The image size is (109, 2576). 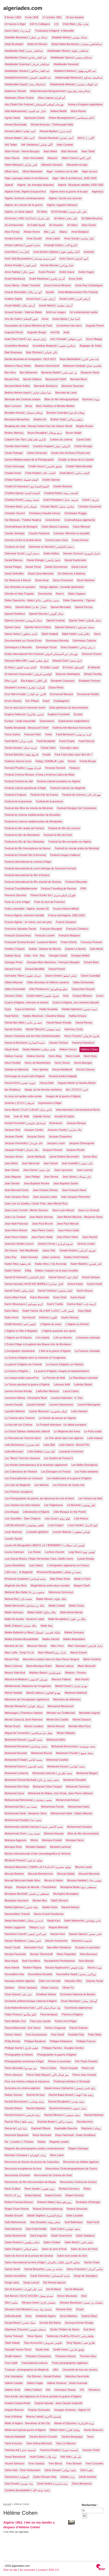 I want to click on Rabah Ameur-Zaïmeche | رابح عامر زعيمش, so click(x=69, y=2088).